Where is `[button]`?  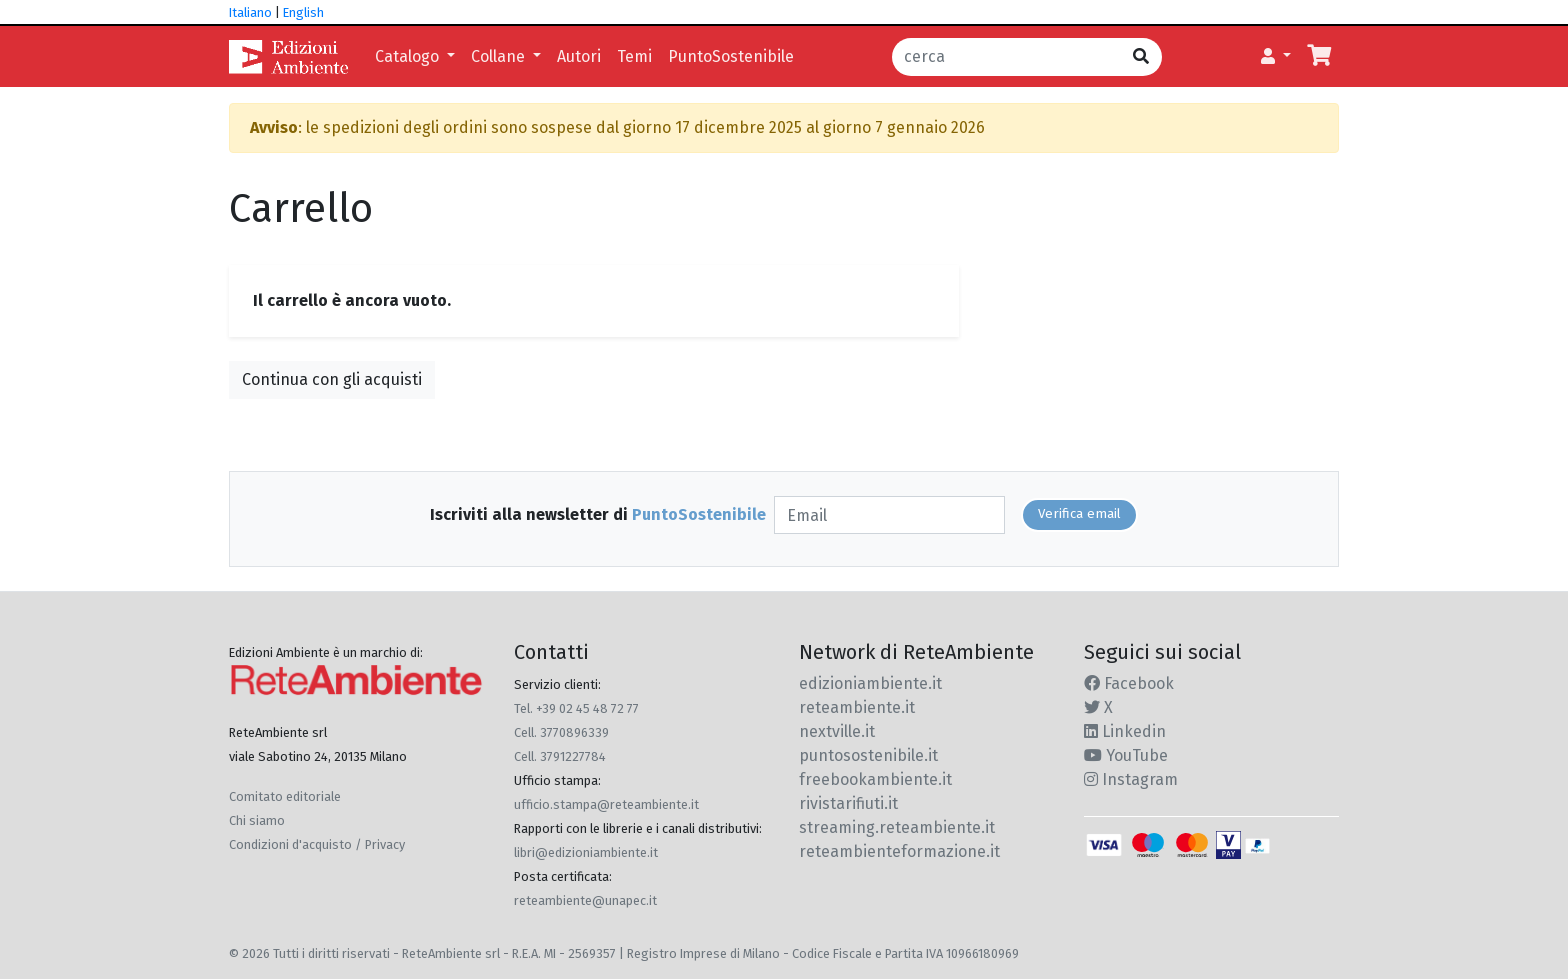
[button] is located at coordinates (1276, 57).